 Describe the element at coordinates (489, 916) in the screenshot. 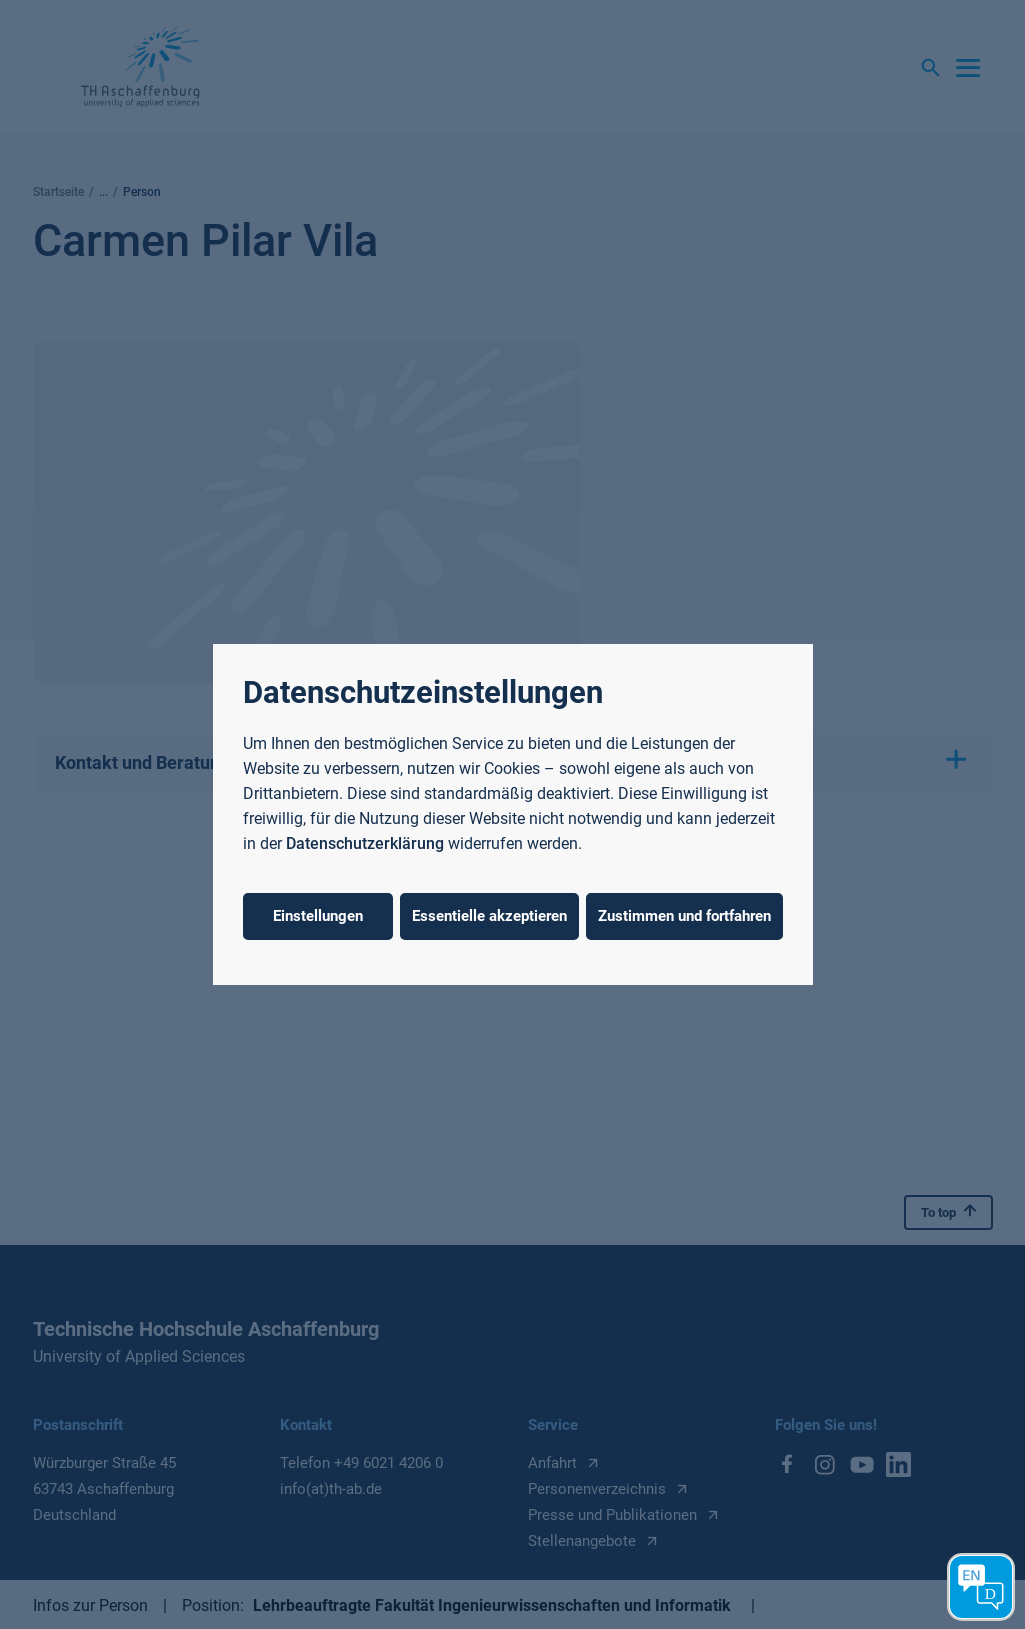

I see `Essentielle akzeptieren` at that location.